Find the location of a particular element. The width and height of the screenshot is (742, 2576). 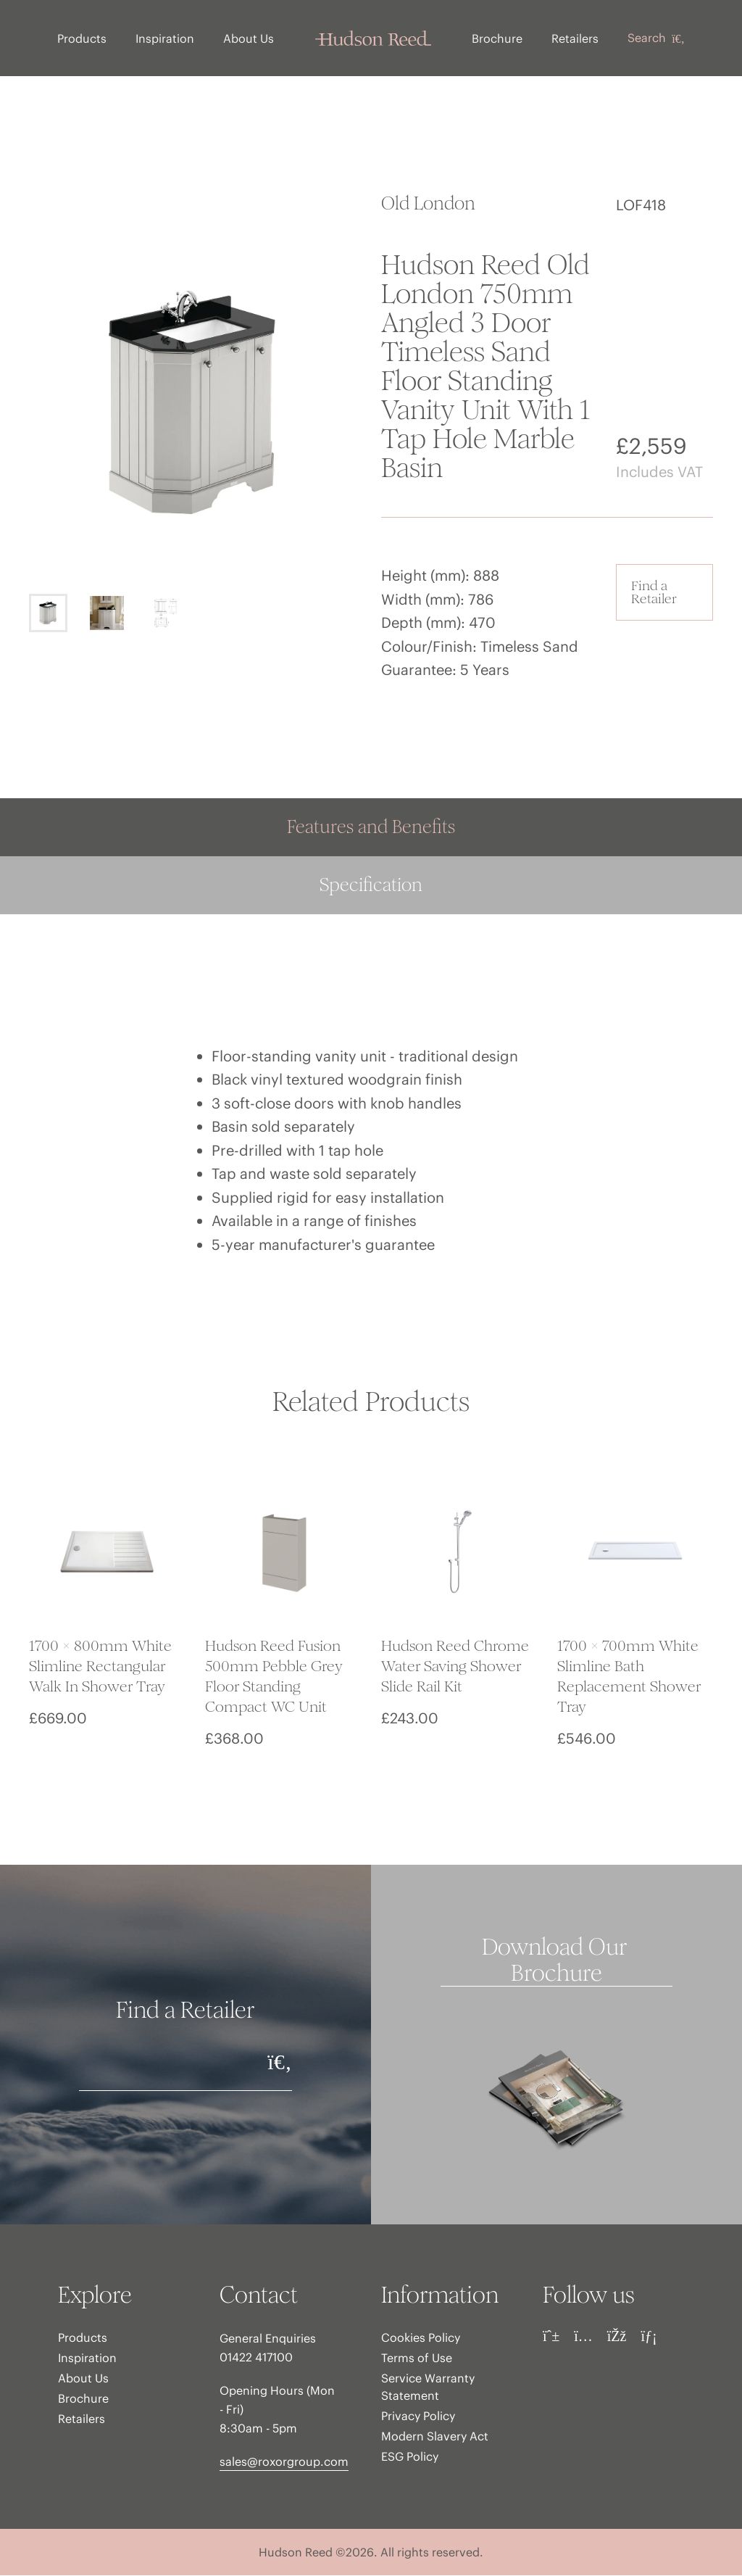

Specification is located at coordinates (371, 885).